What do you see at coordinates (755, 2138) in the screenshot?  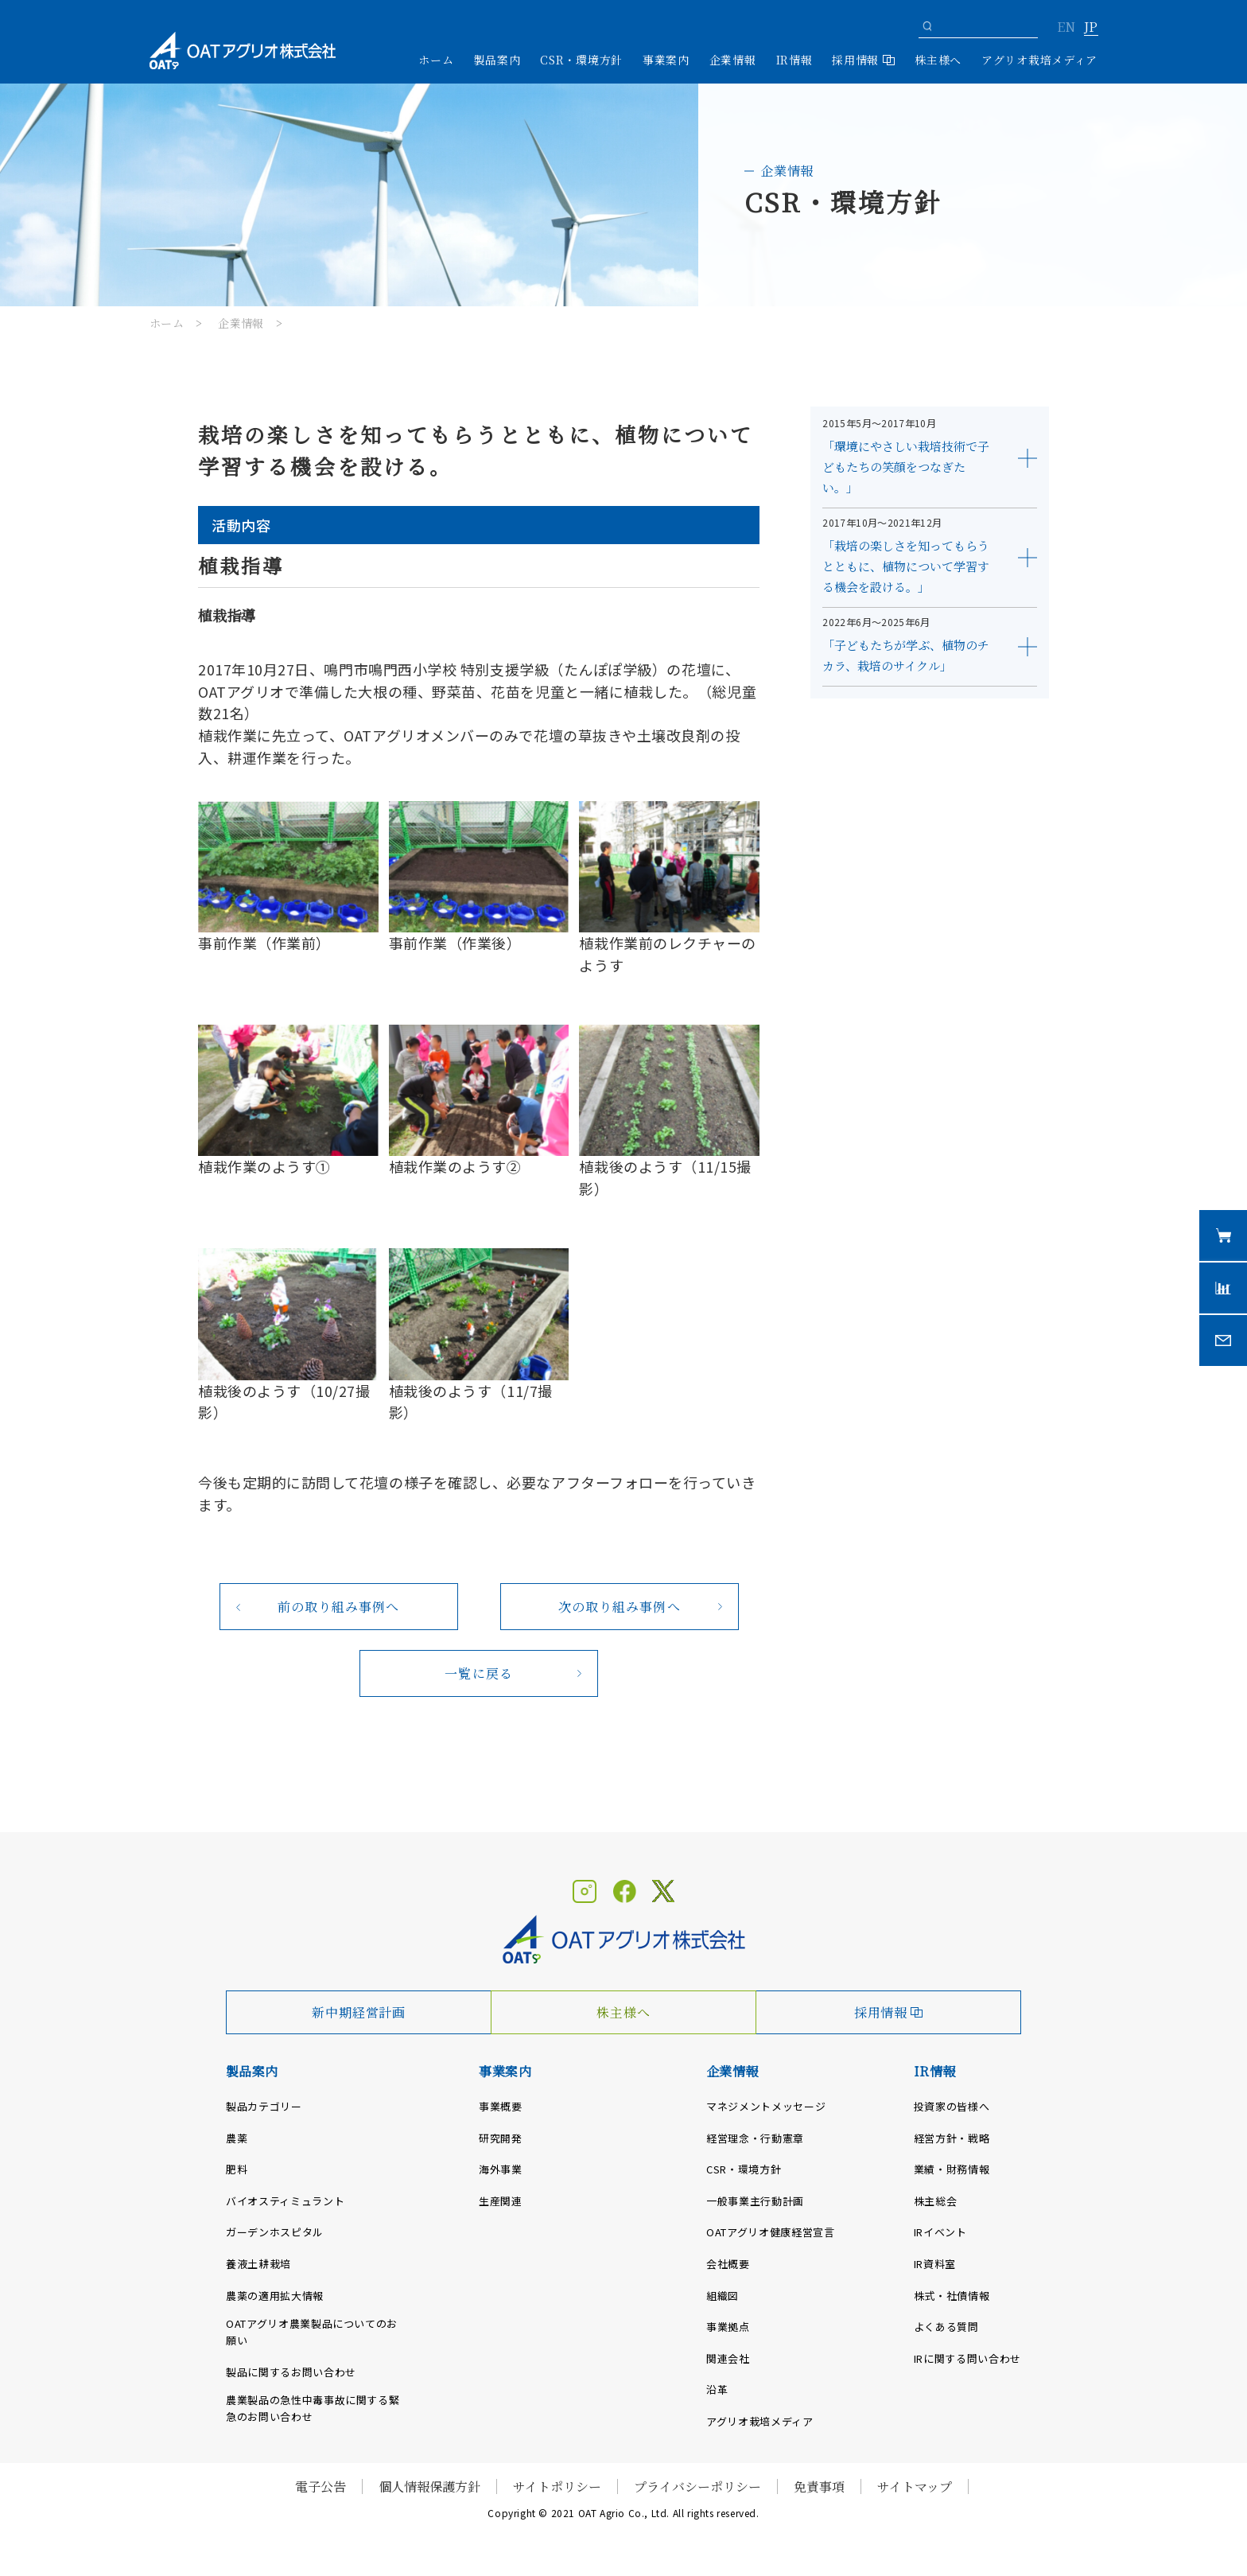 I see `経営理念・行動憲章` at bounding box center [755, 2138].